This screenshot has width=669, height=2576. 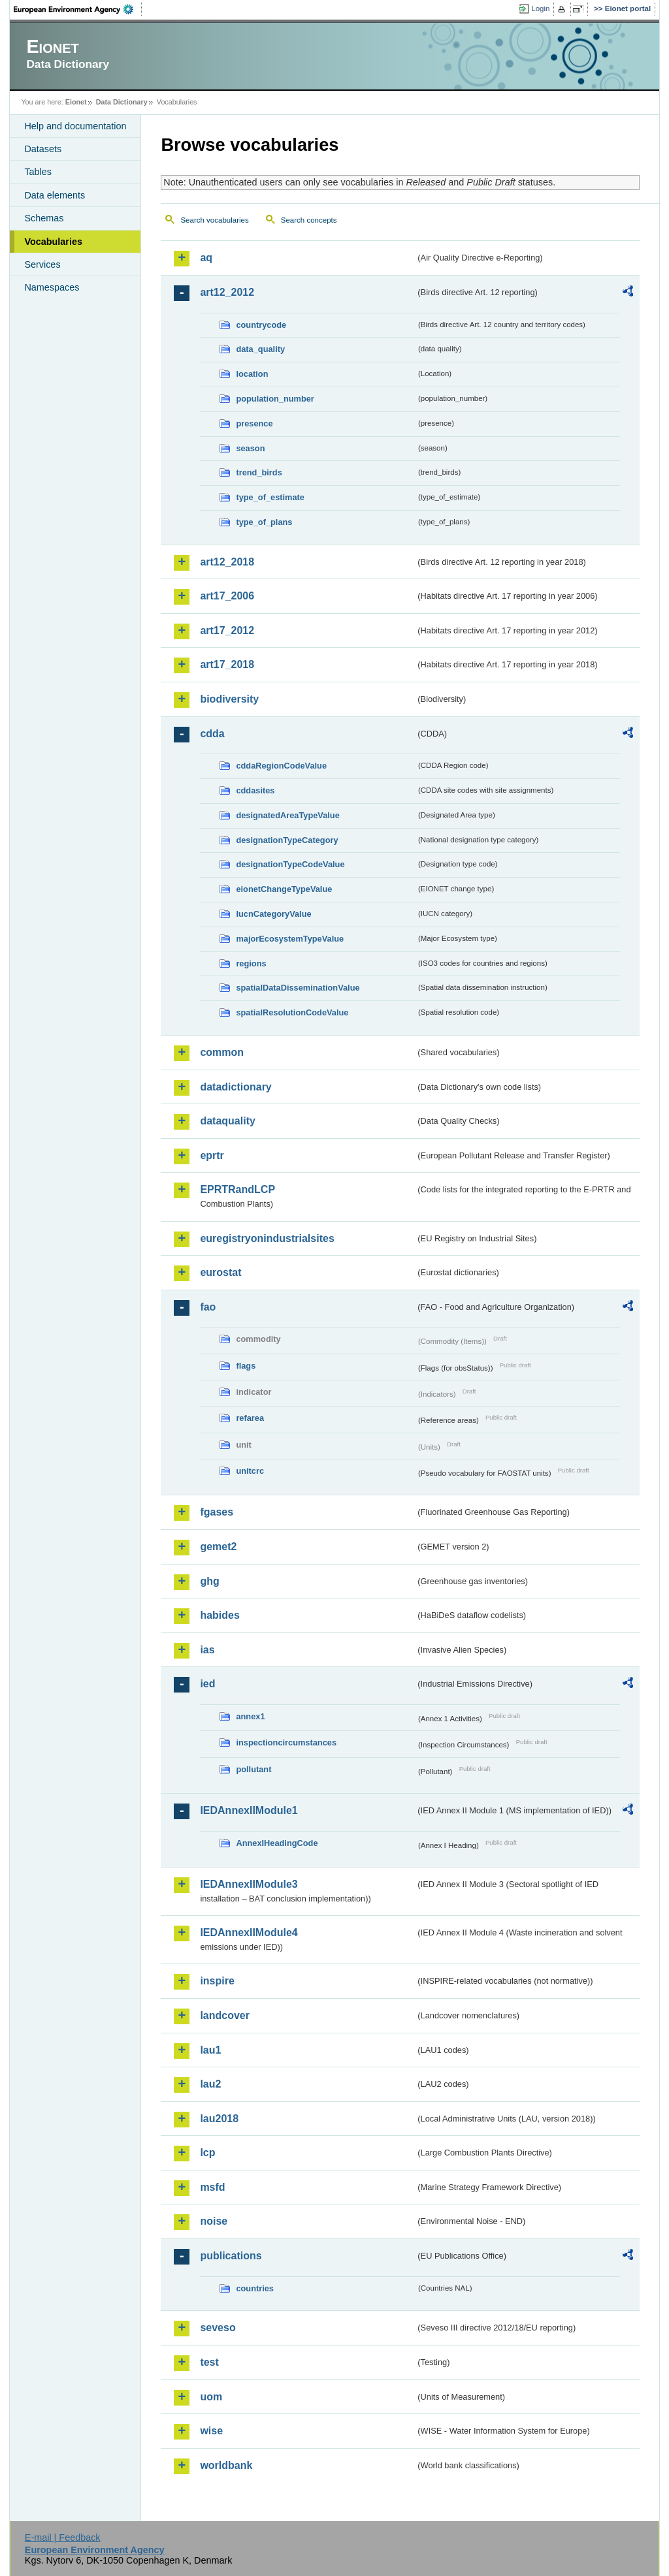 I want to click on location, so click(x=252, y=374).